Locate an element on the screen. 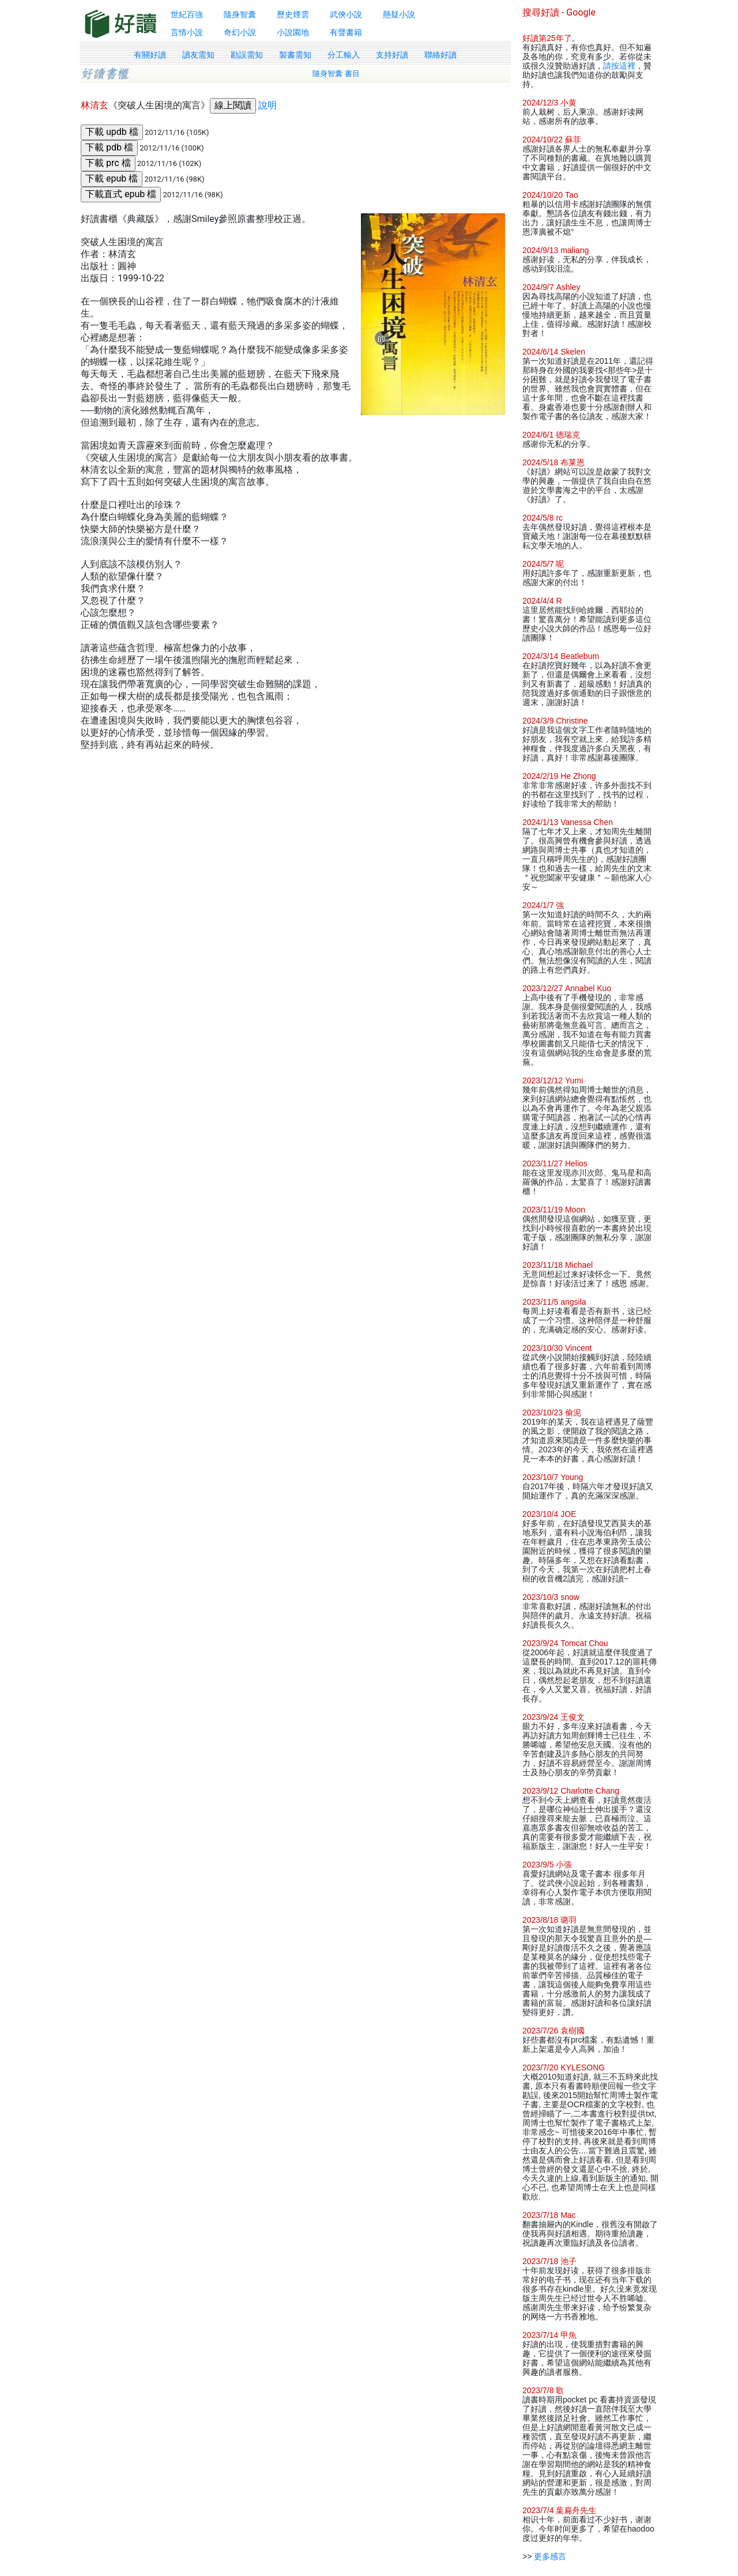 This screenshot has height=2576, width=738. 小說園地 is located at coordinates (293, 32).